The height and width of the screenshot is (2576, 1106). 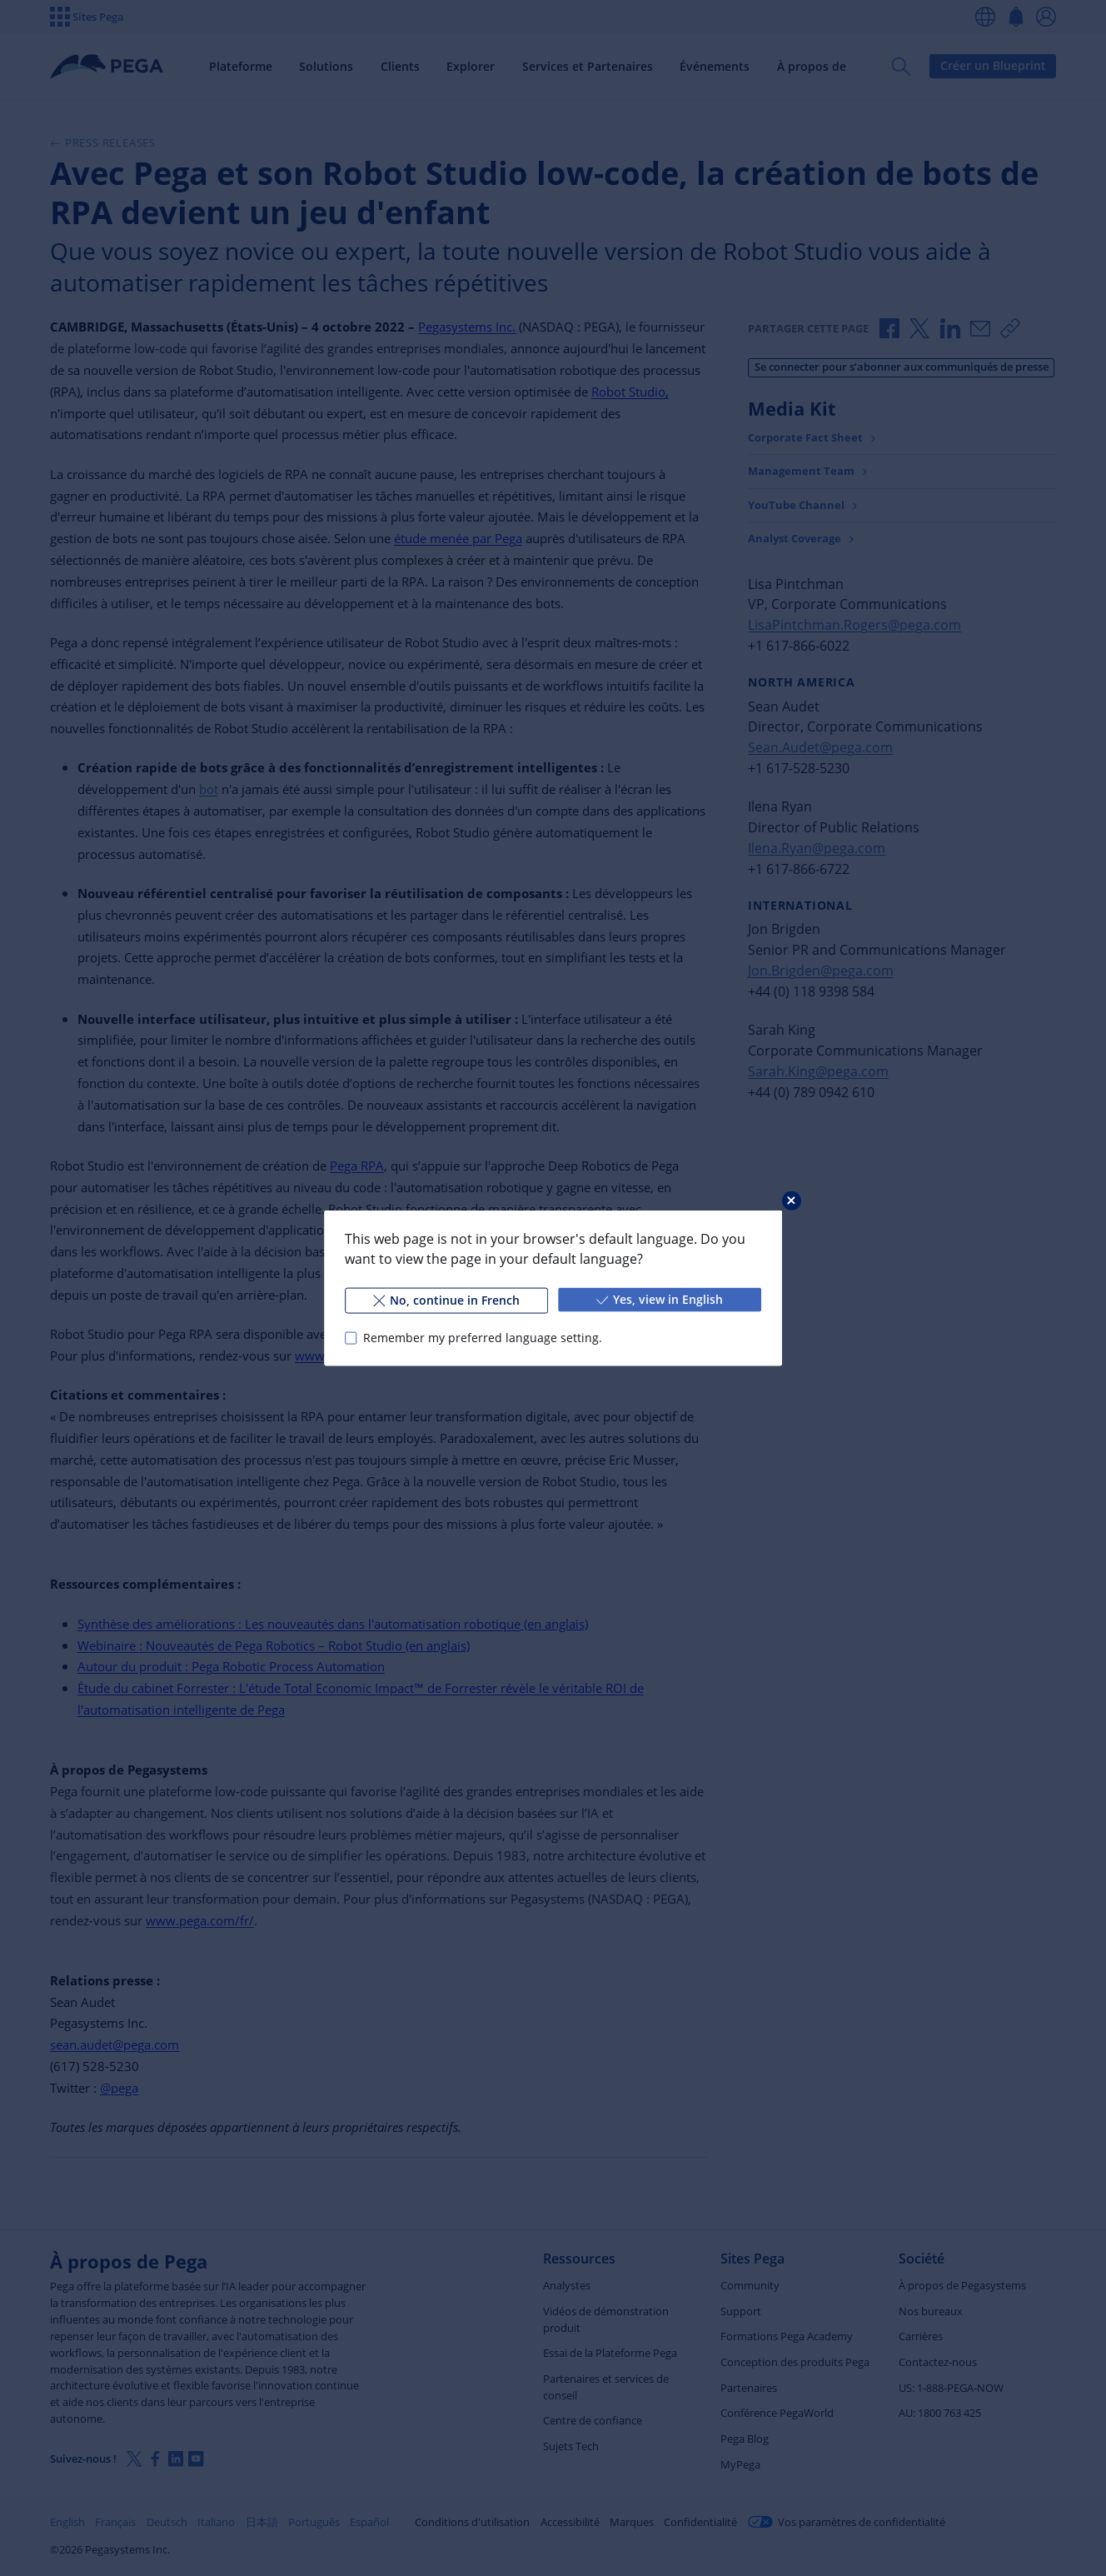 What do you see at coordinates (446, 1300) in the screenshot?
I see `No, continue in French` at bounding box center [446, 1300].